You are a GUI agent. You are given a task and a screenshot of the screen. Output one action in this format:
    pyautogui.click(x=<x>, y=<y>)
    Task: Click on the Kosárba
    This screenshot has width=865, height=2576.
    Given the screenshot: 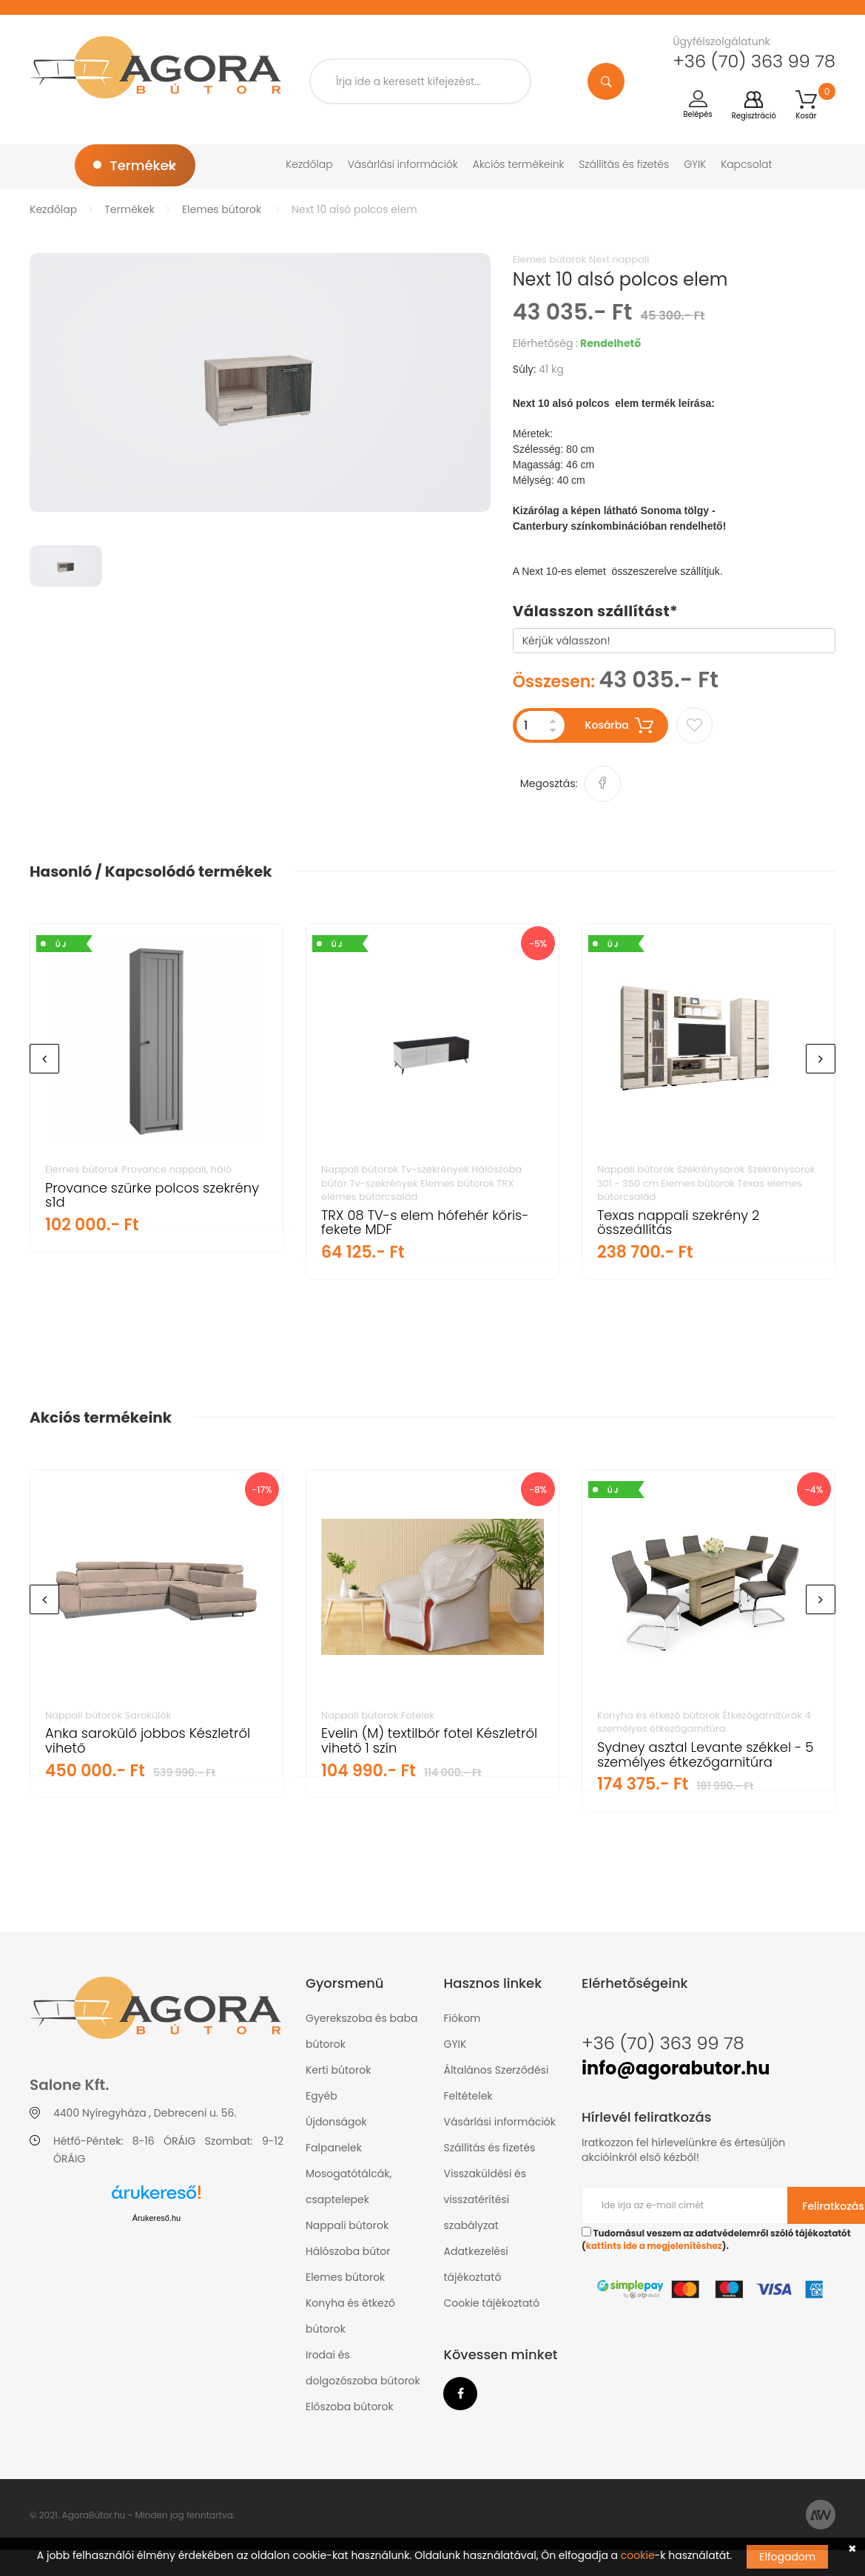 What is the action you would take?
    pyautogui.click(x=619, y=725)
    